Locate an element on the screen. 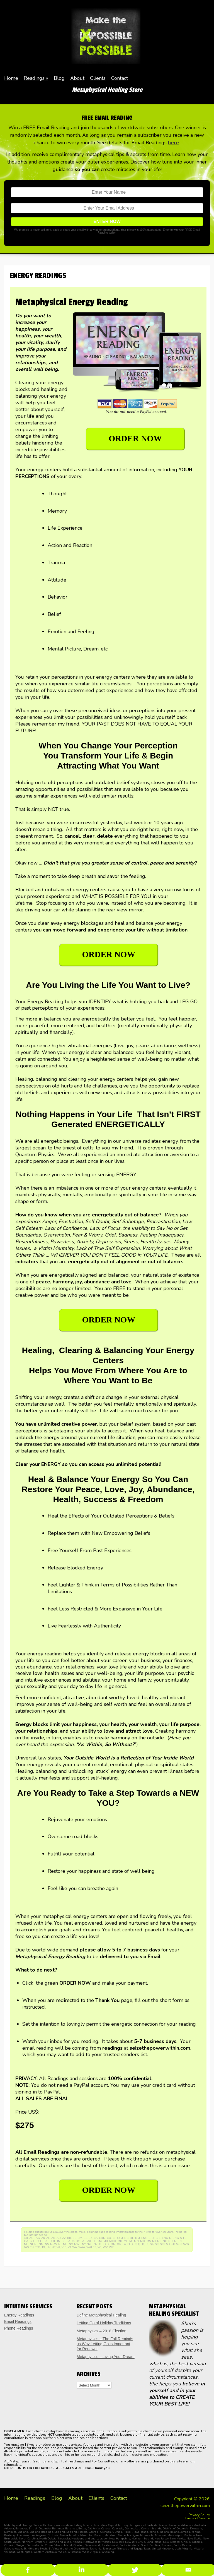 The width and height of the screenshot is (214, 2576). AL is located at coordinates (48, 2238).